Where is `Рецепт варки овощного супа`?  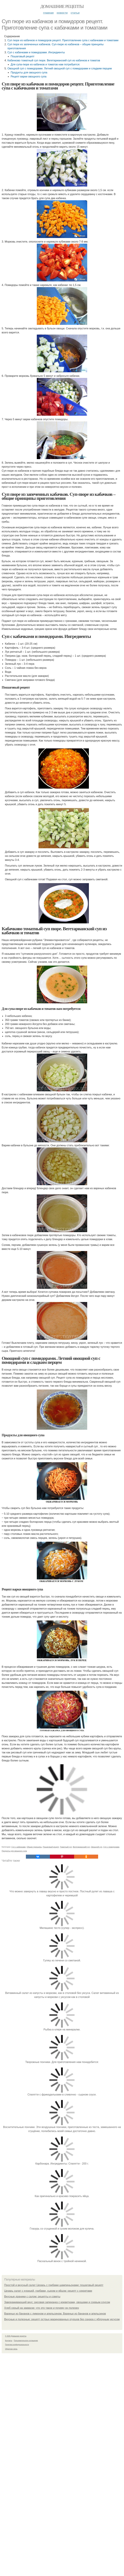
Рецепт варки овощного супа is located at coordinates (28, 76).